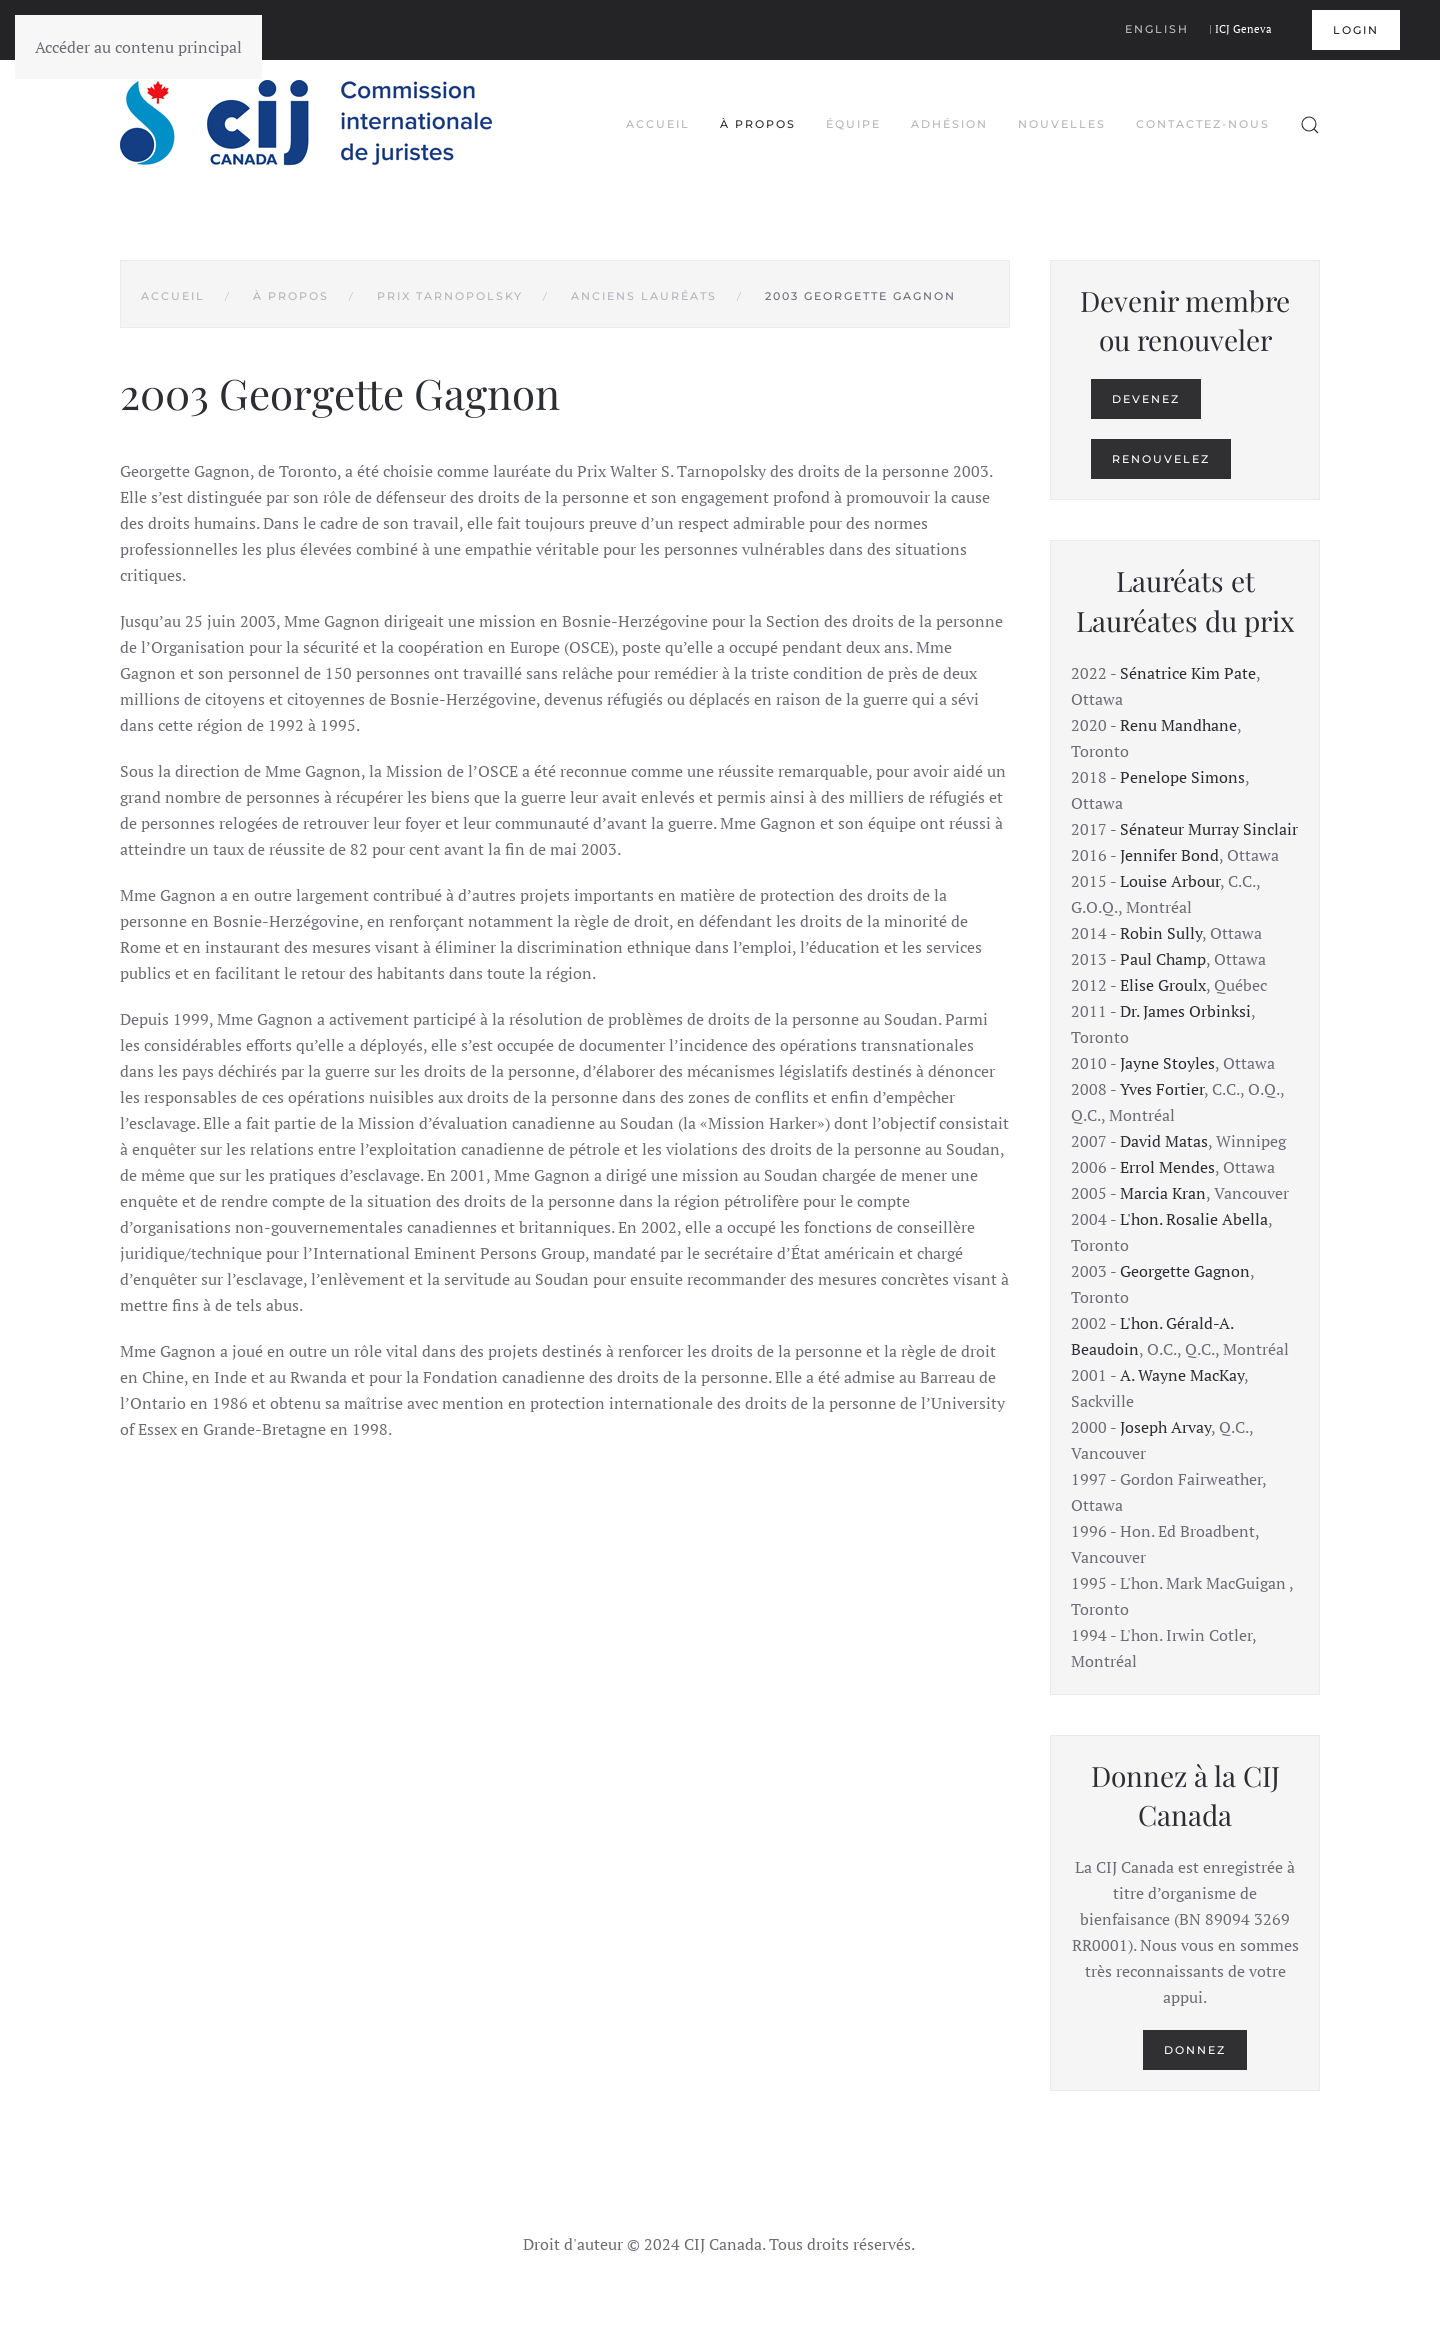  What do you see at coordinates (1161, 933) in the screenshot?
I see `Robin Sully` at bounding box center [1161, 933].